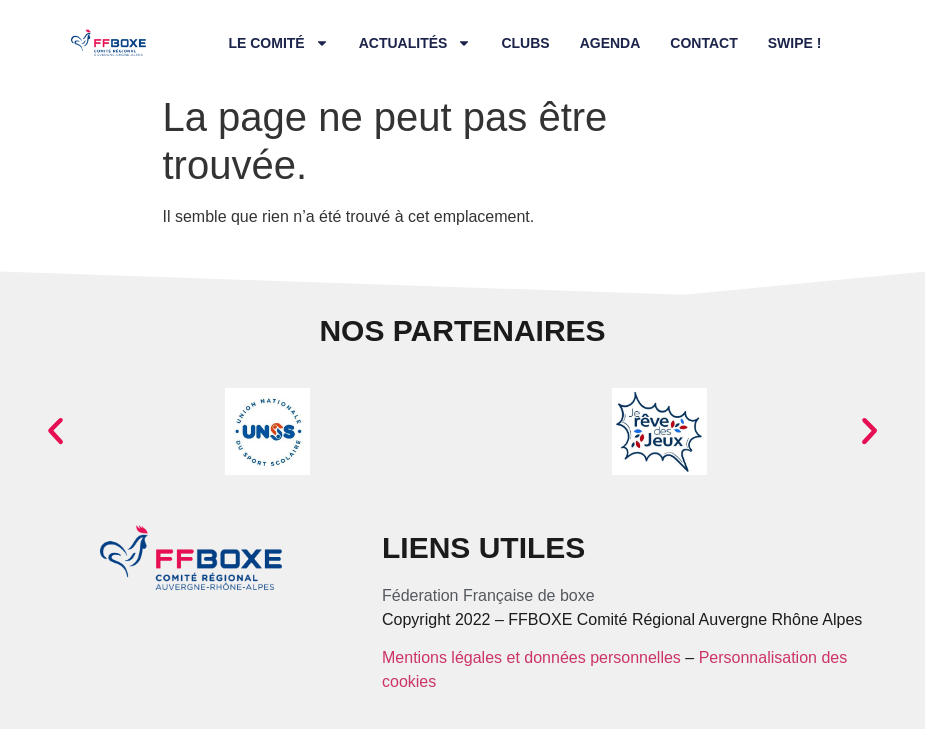  I want to click on Contact, so click(703, 43).